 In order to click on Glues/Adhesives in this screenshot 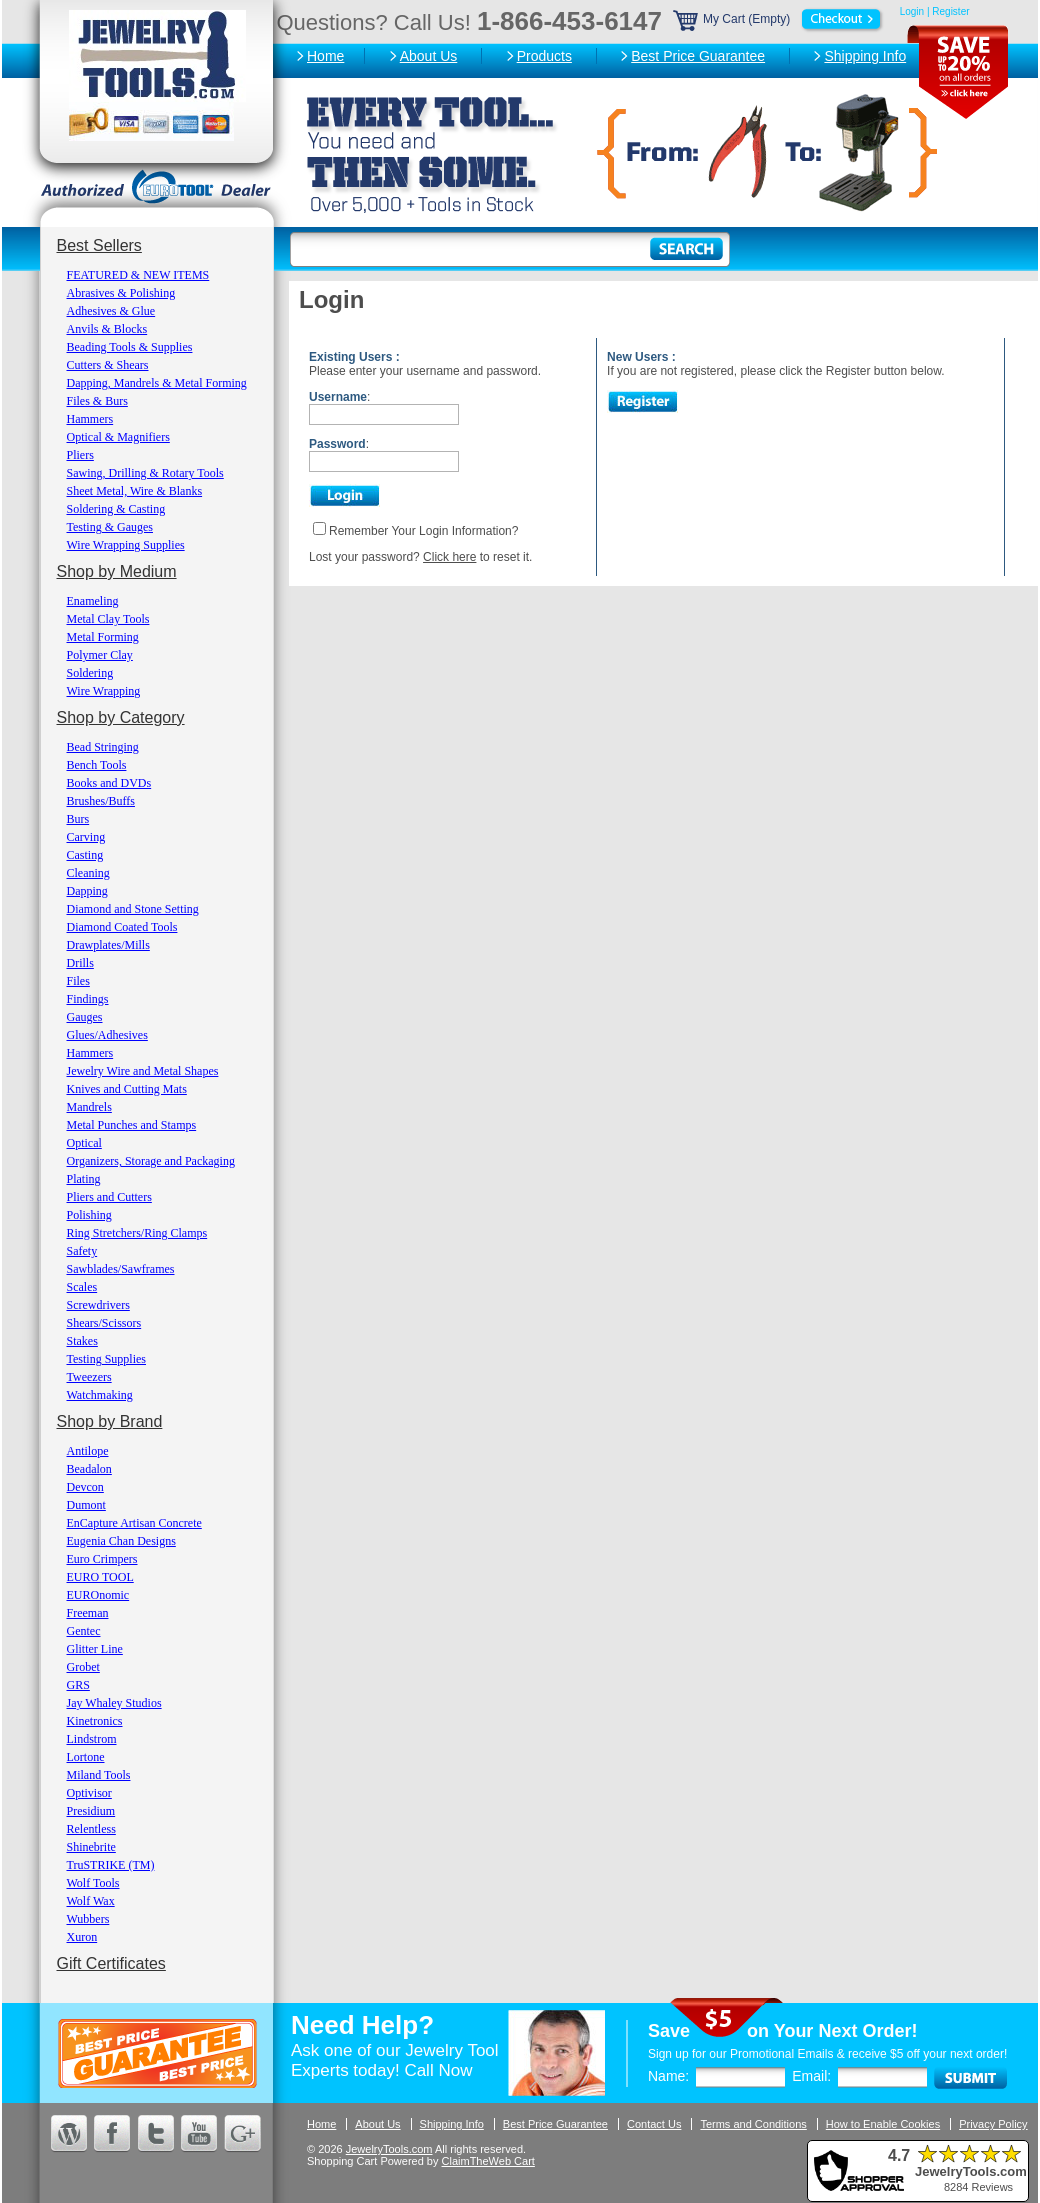, I will do `click(107, 1035)`.